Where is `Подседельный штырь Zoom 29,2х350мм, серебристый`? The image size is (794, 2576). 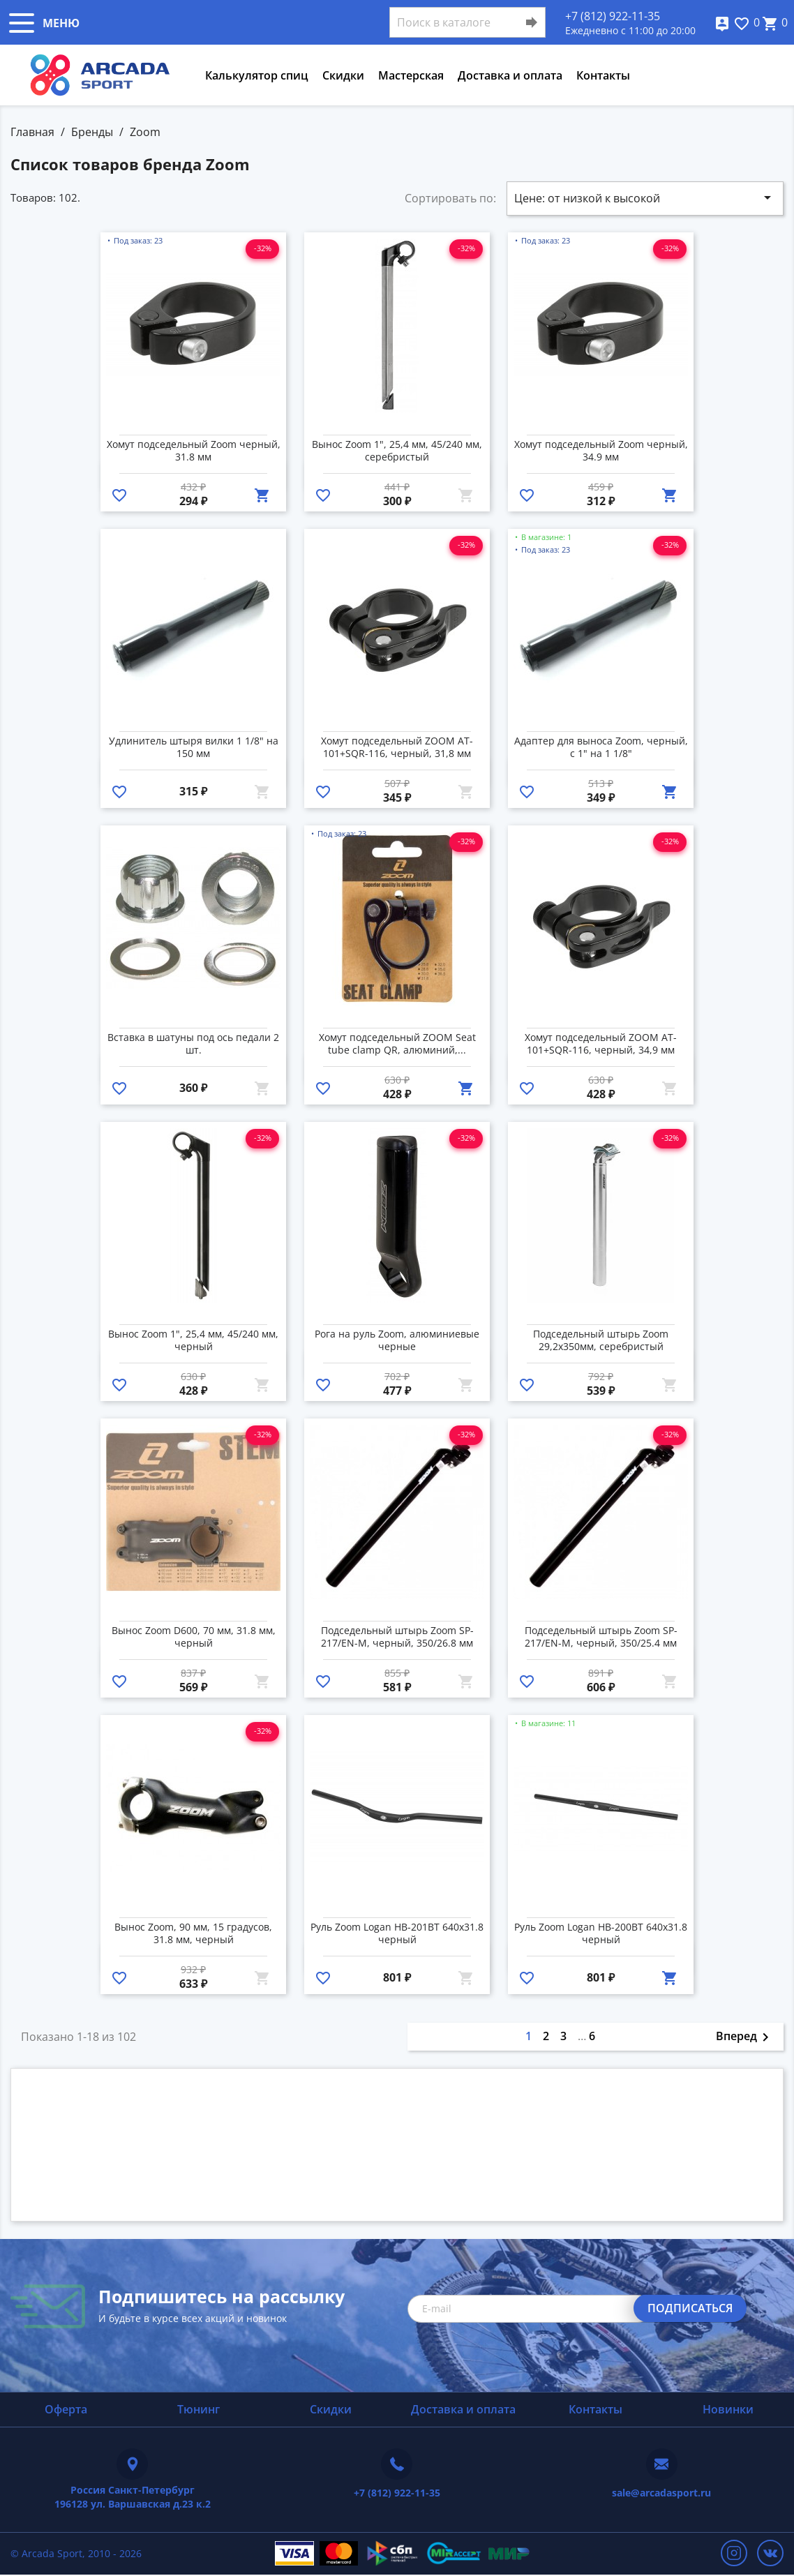
Подседельный штырь Zoom 29,2х350мм, серебристый is located at coordinates (600, 1340).